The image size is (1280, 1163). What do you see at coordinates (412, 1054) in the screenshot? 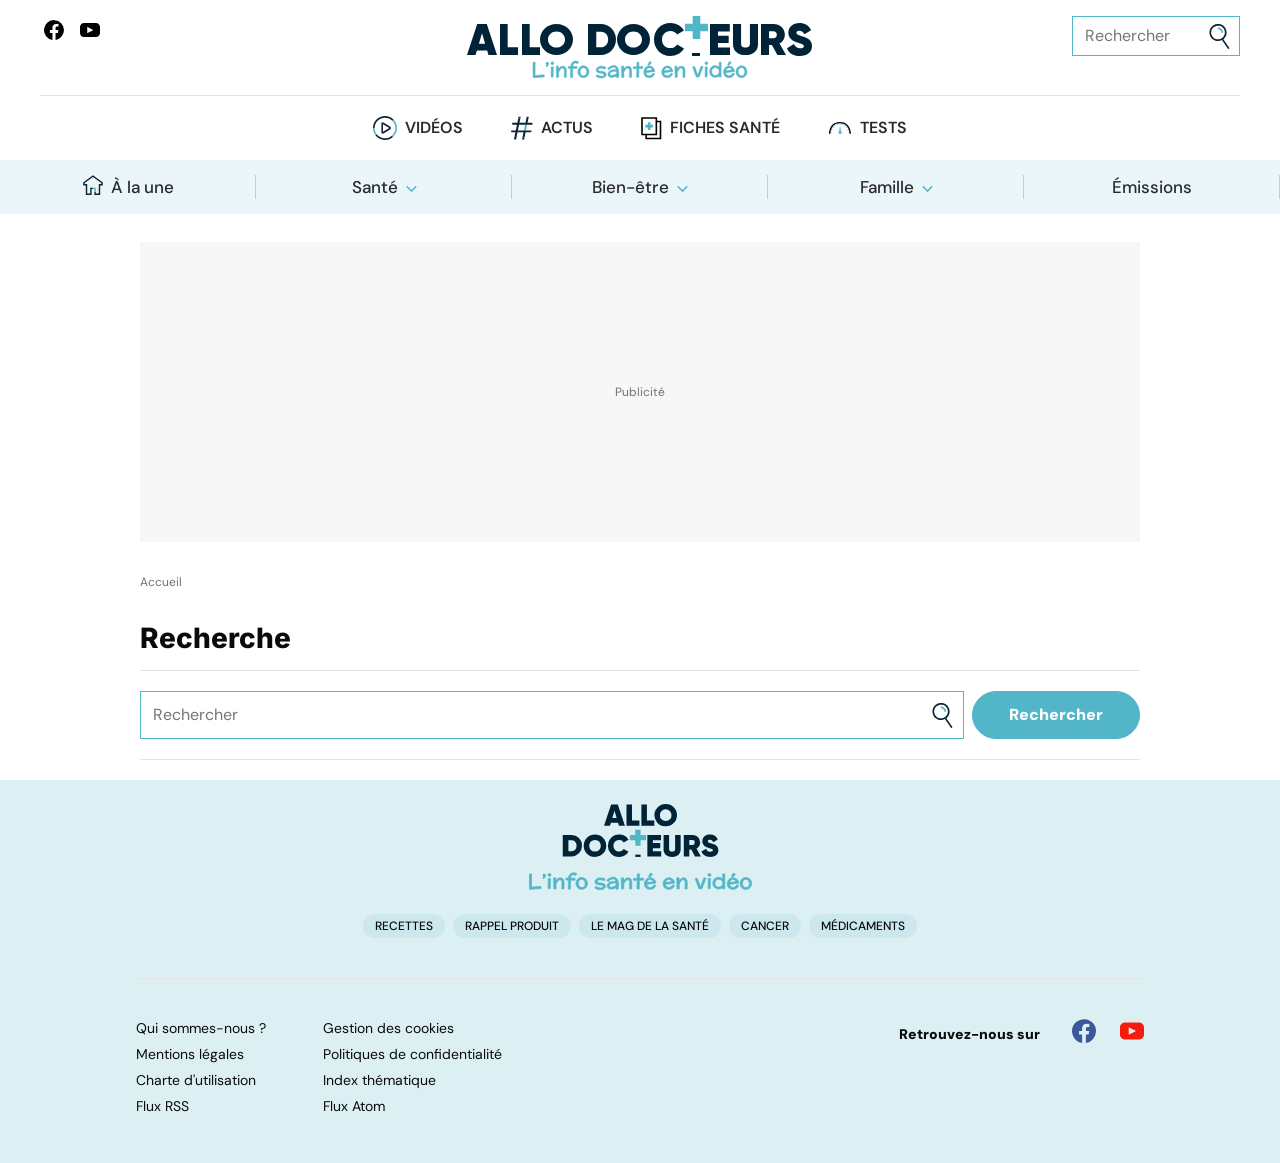
I see `Politiques de confidentialité` at bounding box center [412, 1054].